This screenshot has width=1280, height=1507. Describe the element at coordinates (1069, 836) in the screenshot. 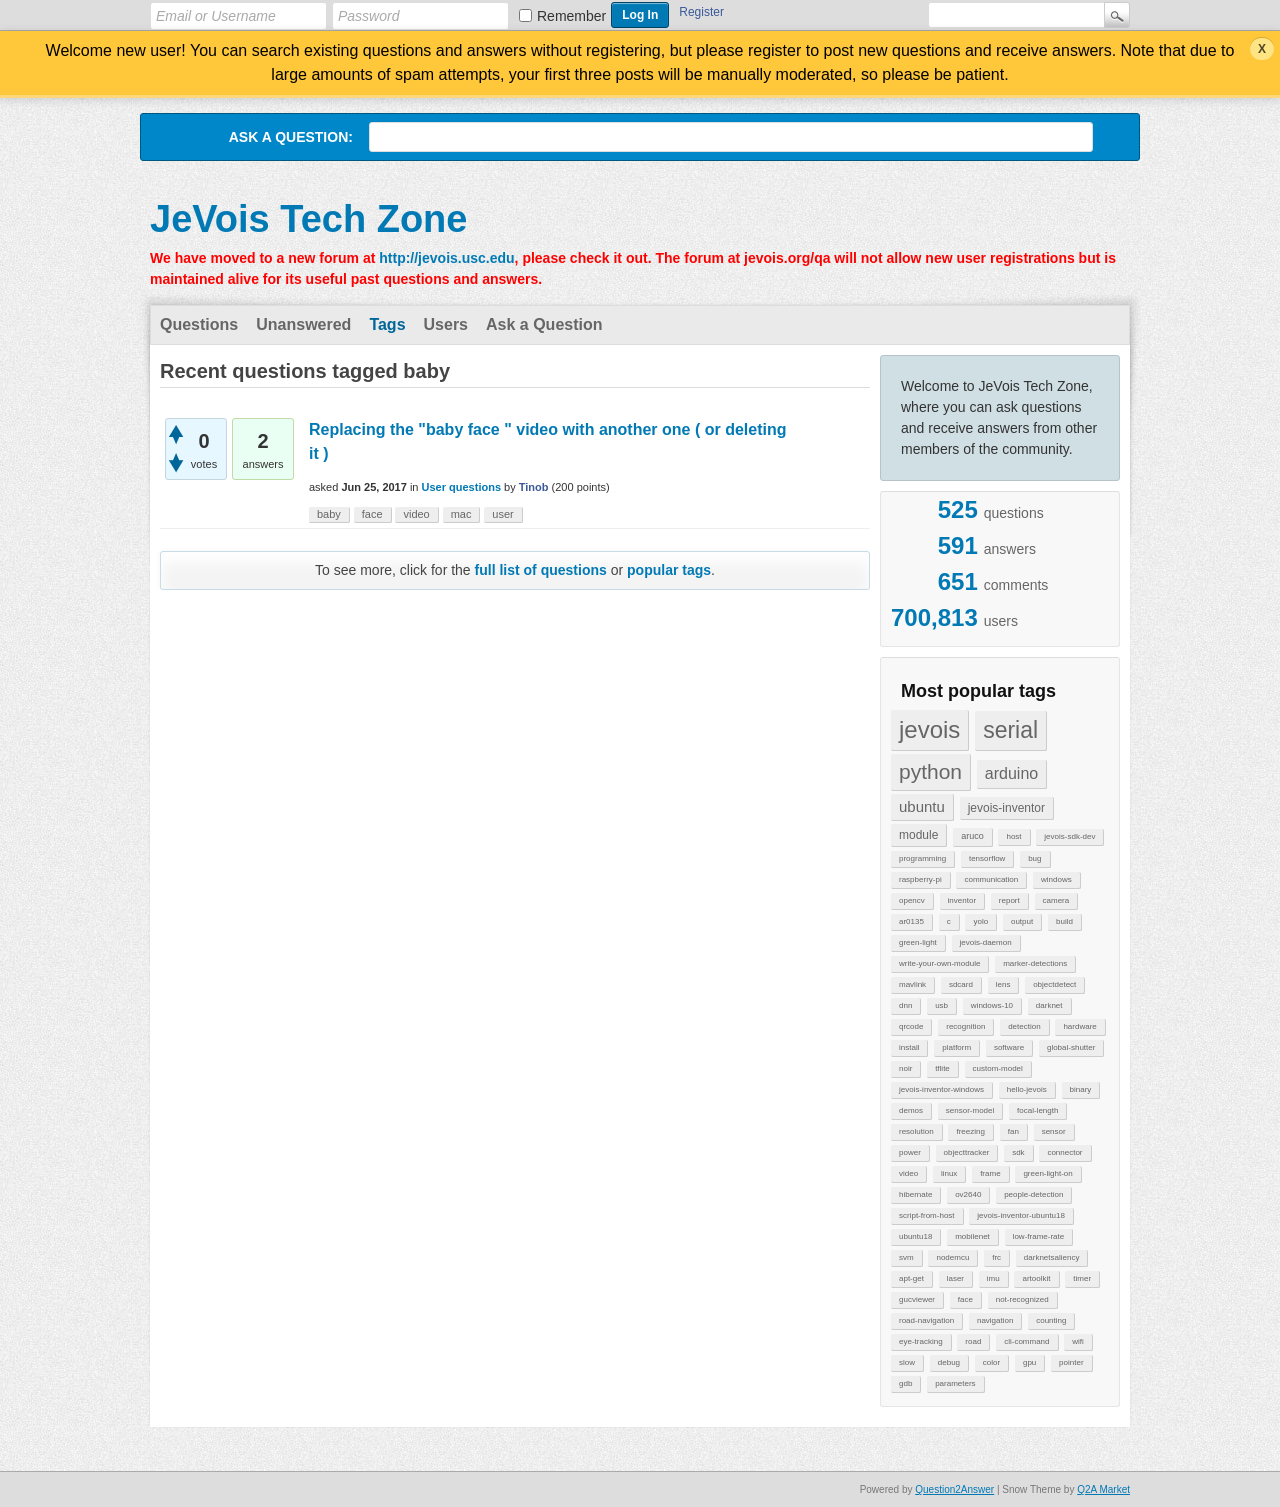

I see `jevois-sdk-dev` at that location.